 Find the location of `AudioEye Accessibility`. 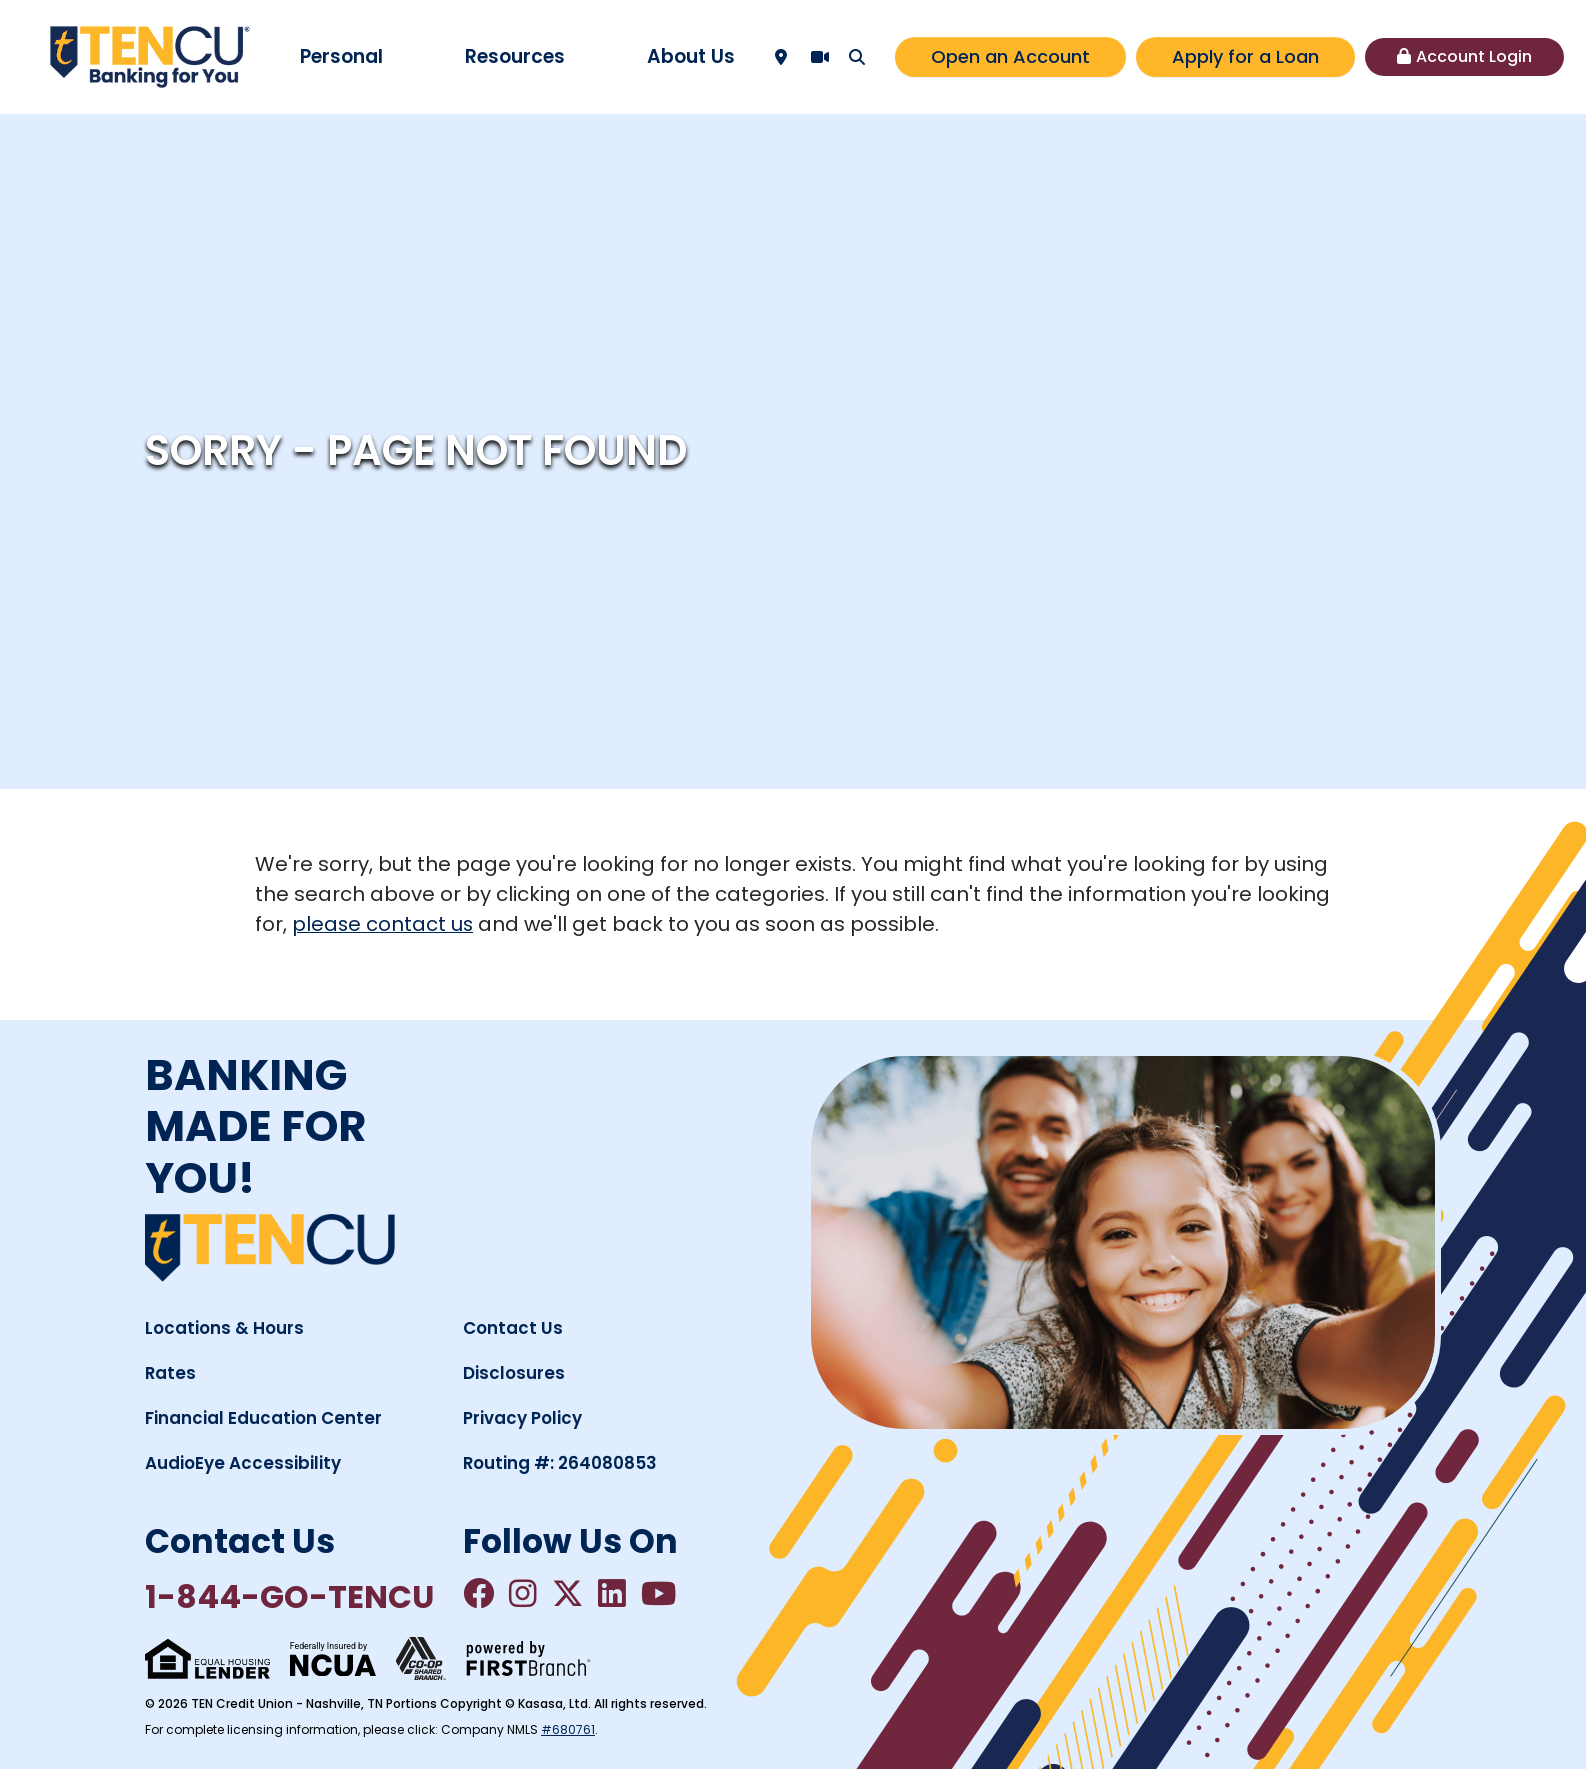

AudioEye Accessibility is located at coordinates (243, 1462).